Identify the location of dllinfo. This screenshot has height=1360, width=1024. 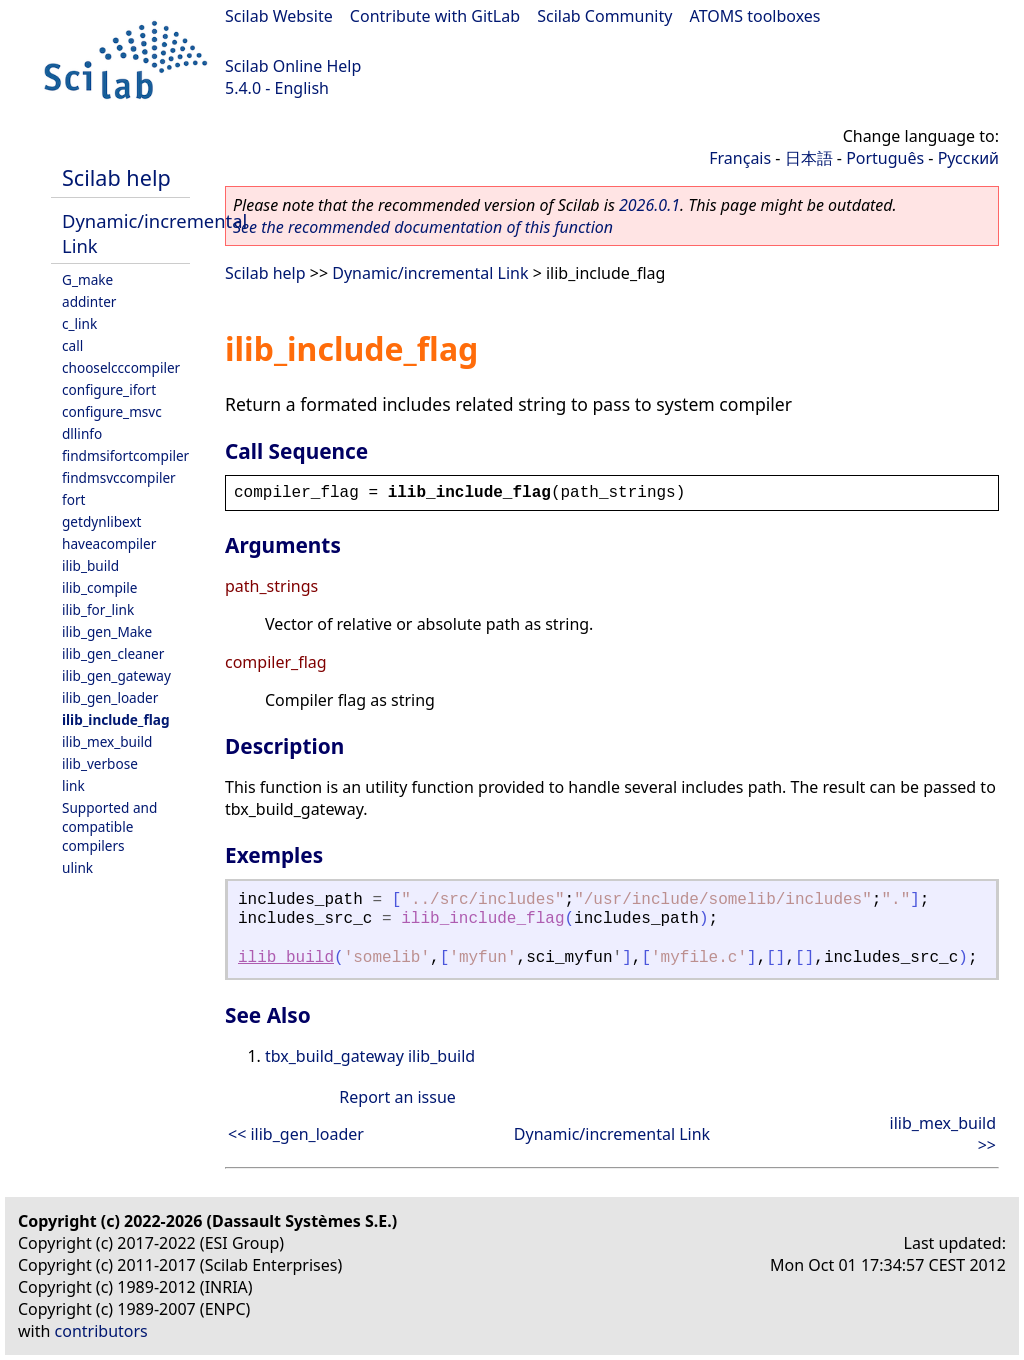
(82, 433).